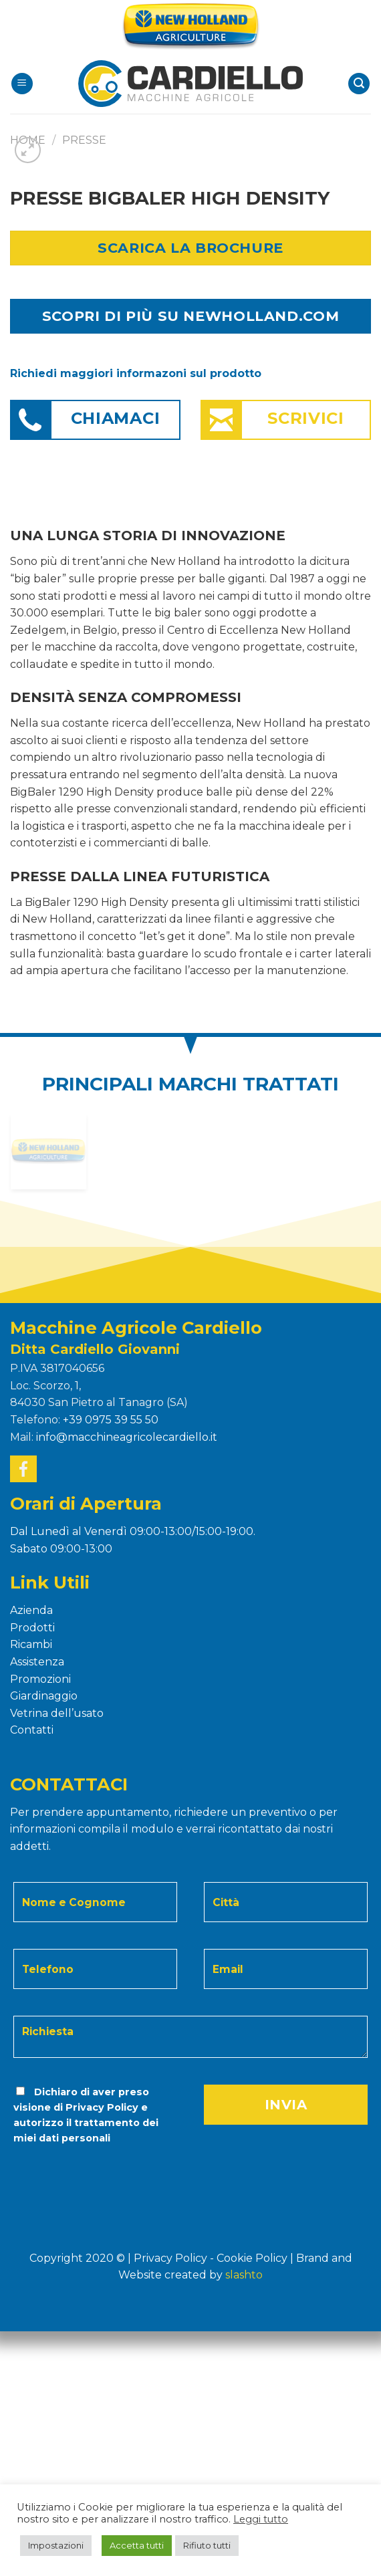  What do you see at coordinates (126, 1437) in the screenshot?
I see `info@macchineagricolecardiello.it` at bounding box center [126, 1437].